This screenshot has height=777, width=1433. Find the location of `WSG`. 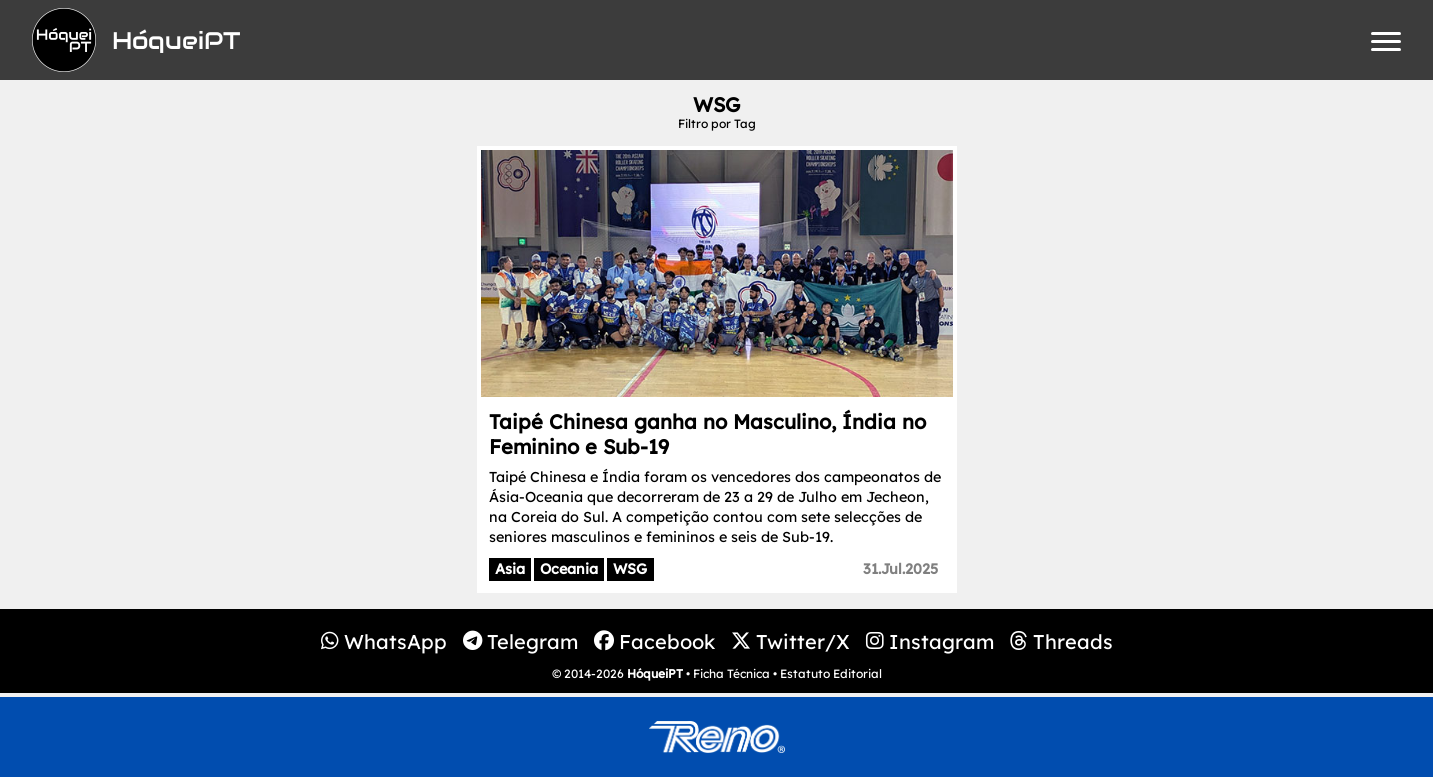

WSG is located at coordinates (630, 569).